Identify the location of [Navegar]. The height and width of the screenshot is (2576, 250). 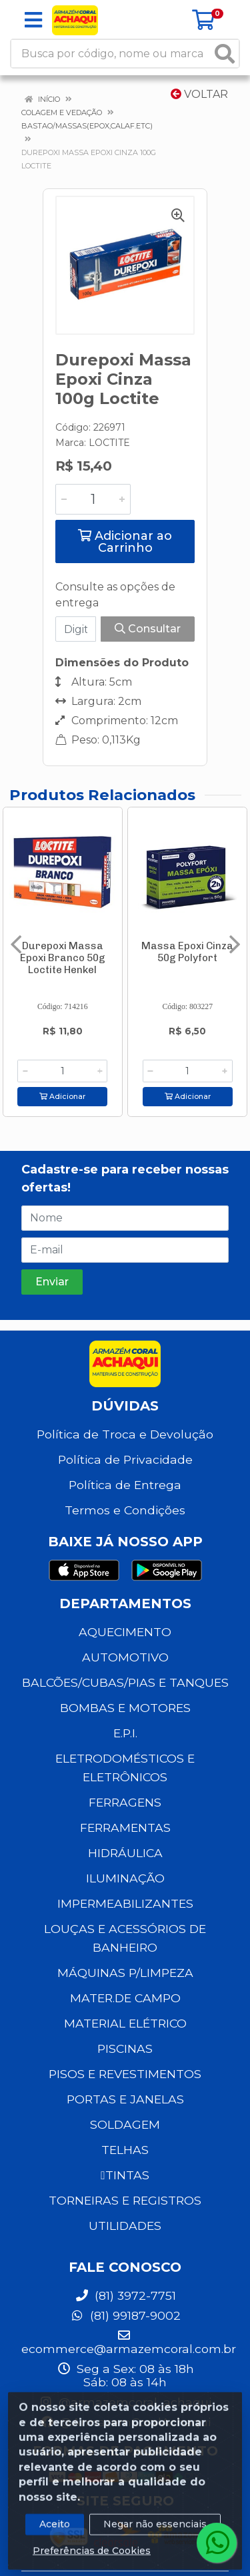
(16, 945).